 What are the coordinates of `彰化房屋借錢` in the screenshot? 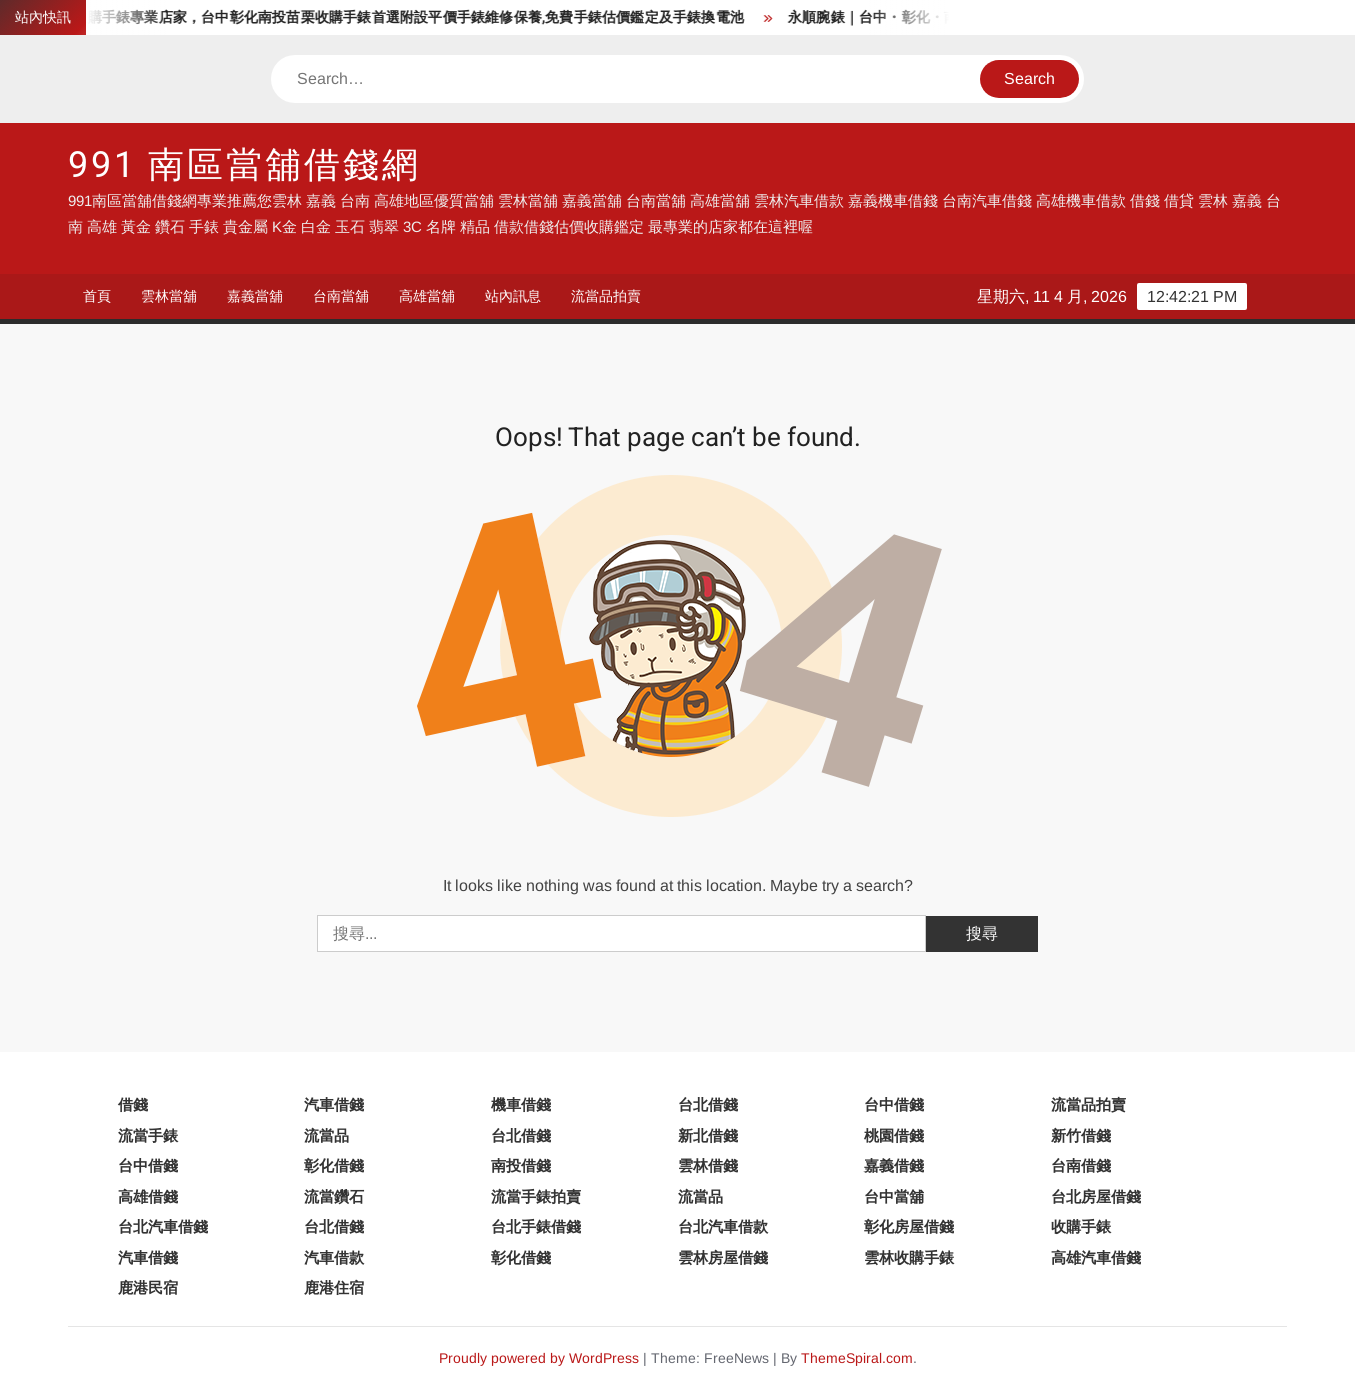 It's located at (909, 1226).